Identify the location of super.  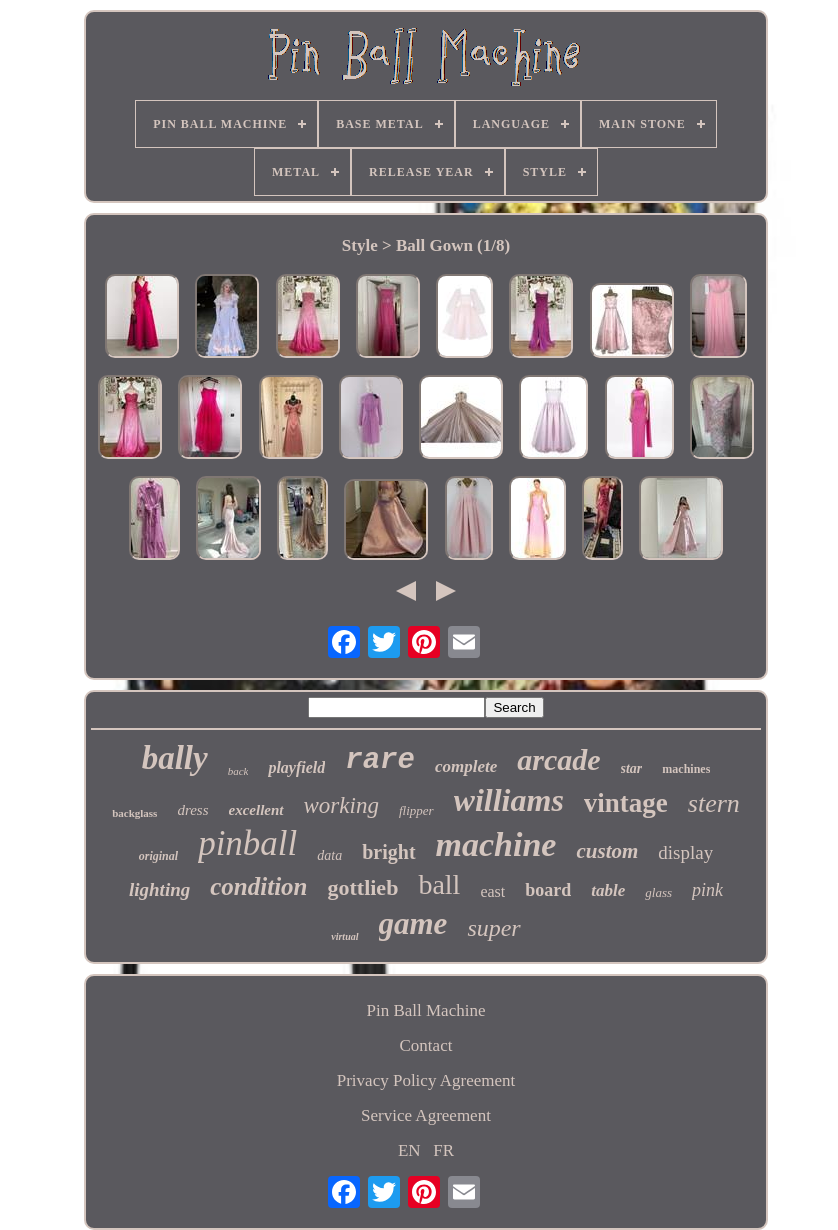
(493, 928).